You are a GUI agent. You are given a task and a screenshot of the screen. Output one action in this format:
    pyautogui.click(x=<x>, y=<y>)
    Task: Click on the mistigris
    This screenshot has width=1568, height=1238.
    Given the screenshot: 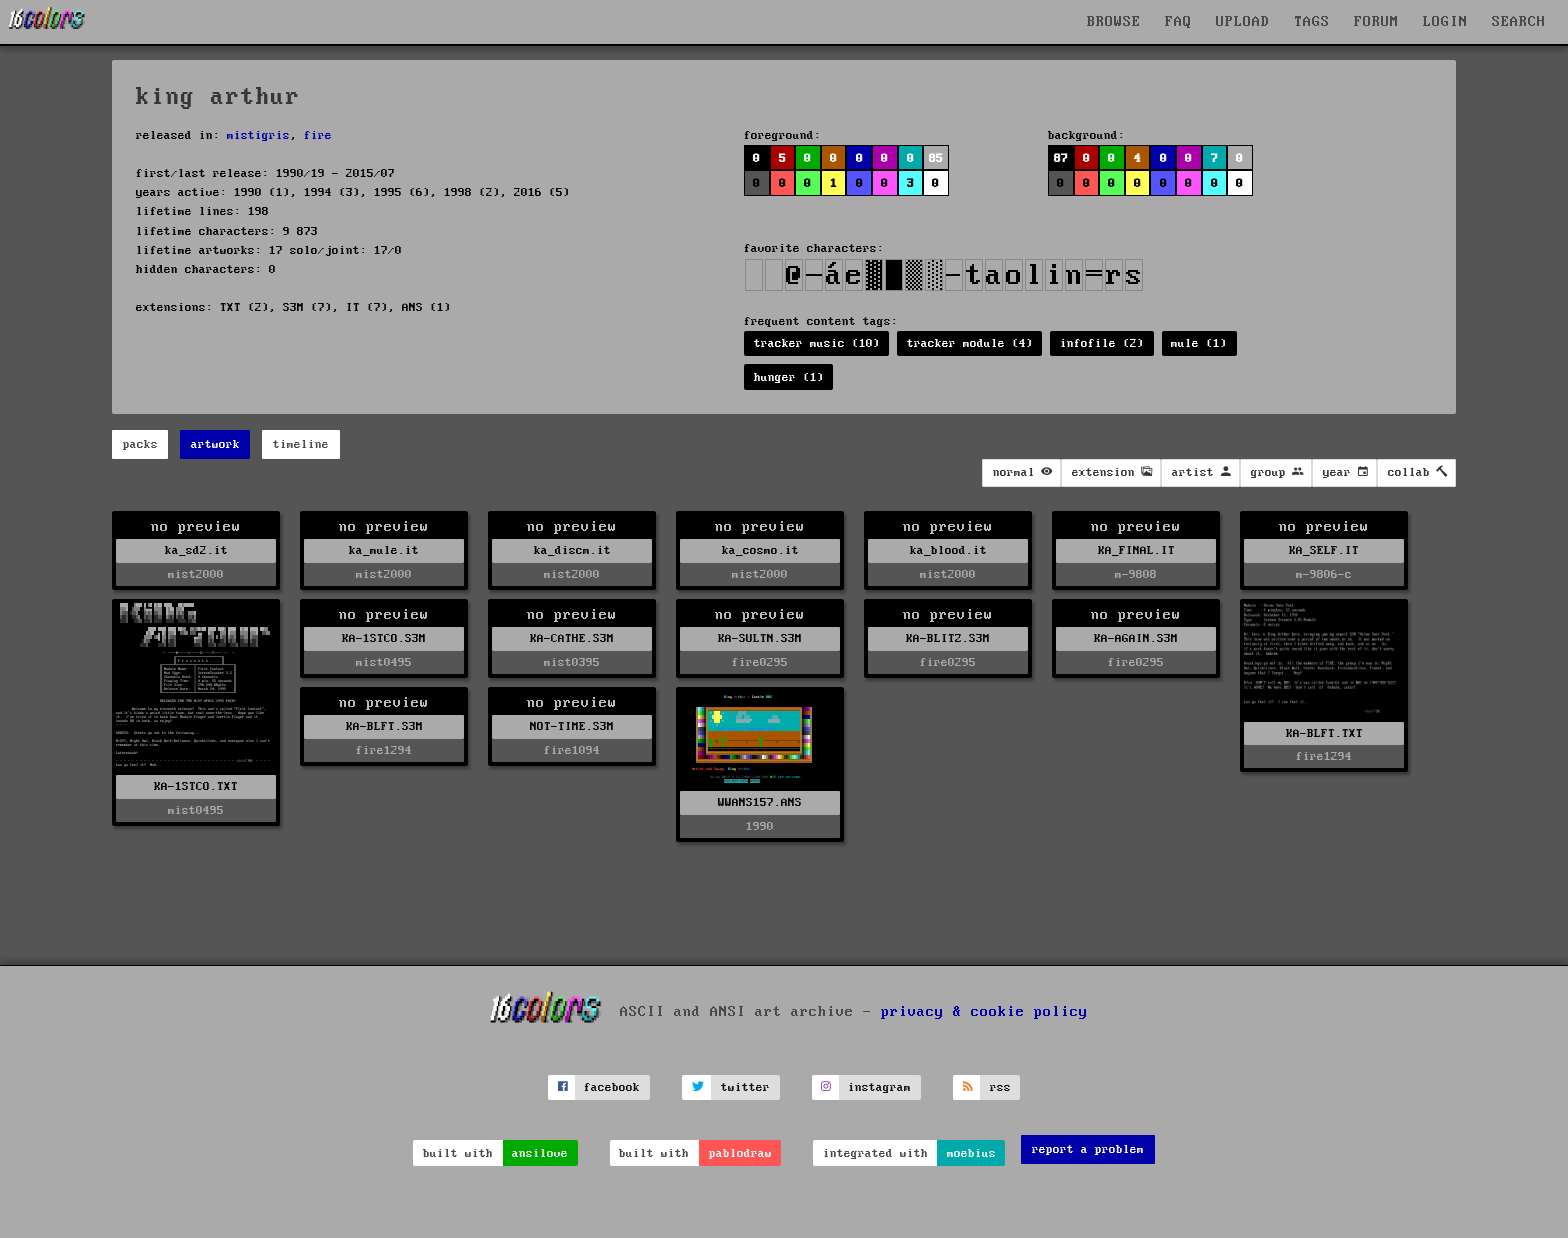 What is the action you would take?
    pyautogui.click(x=258, y=135)
    